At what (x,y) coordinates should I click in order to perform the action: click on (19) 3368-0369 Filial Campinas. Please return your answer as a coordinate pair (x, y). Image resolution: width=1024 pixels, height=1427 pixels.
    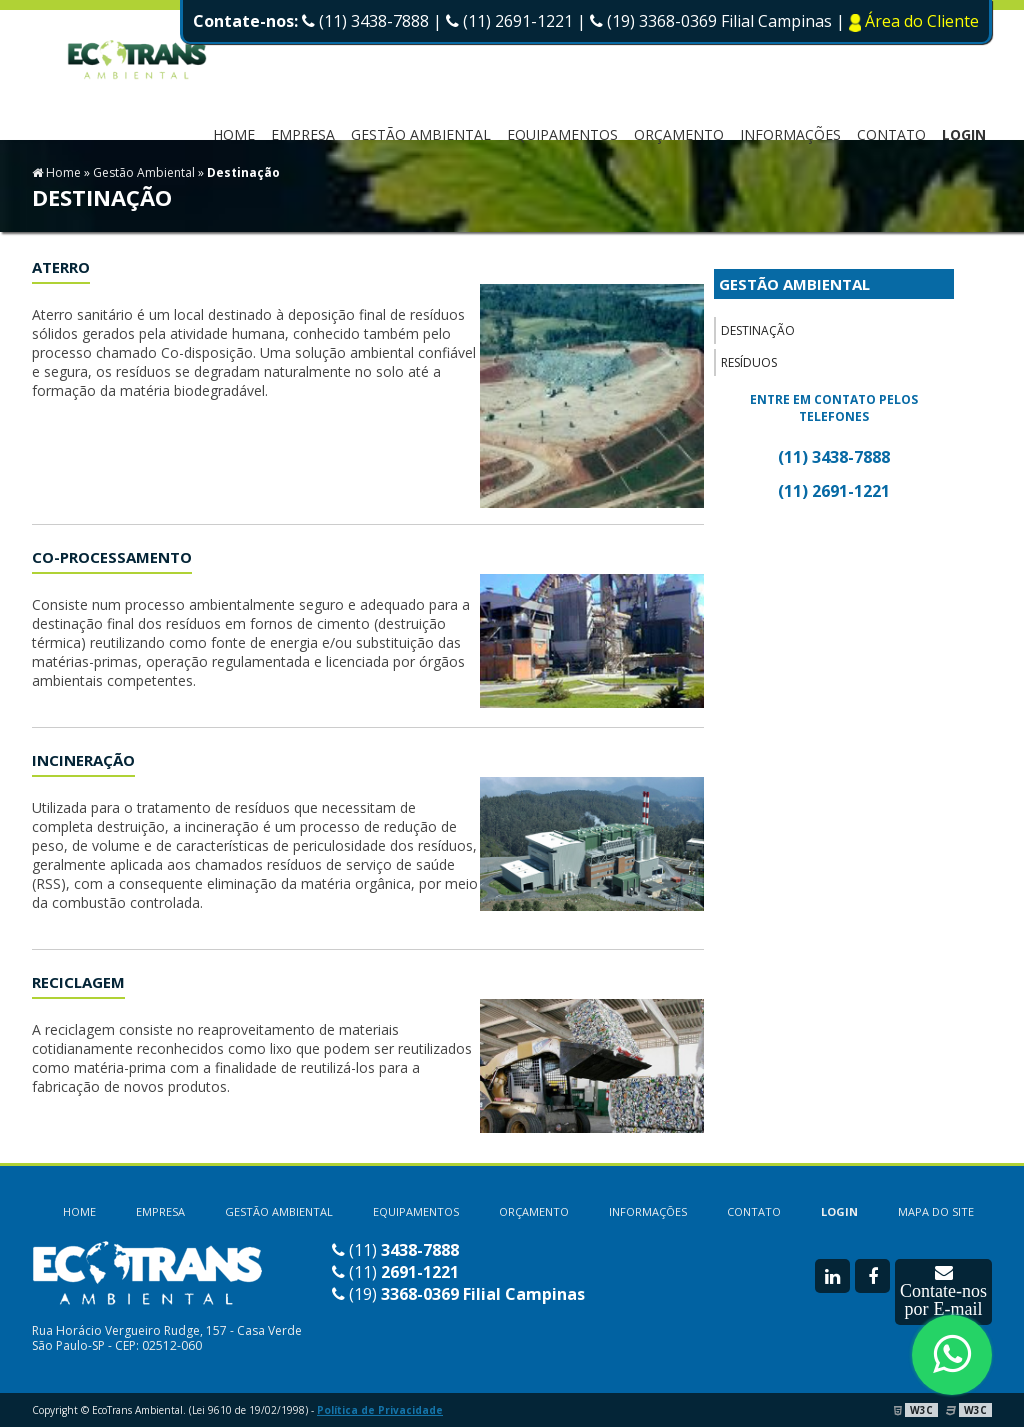
    Looking at the image, I should click on (713, 21).